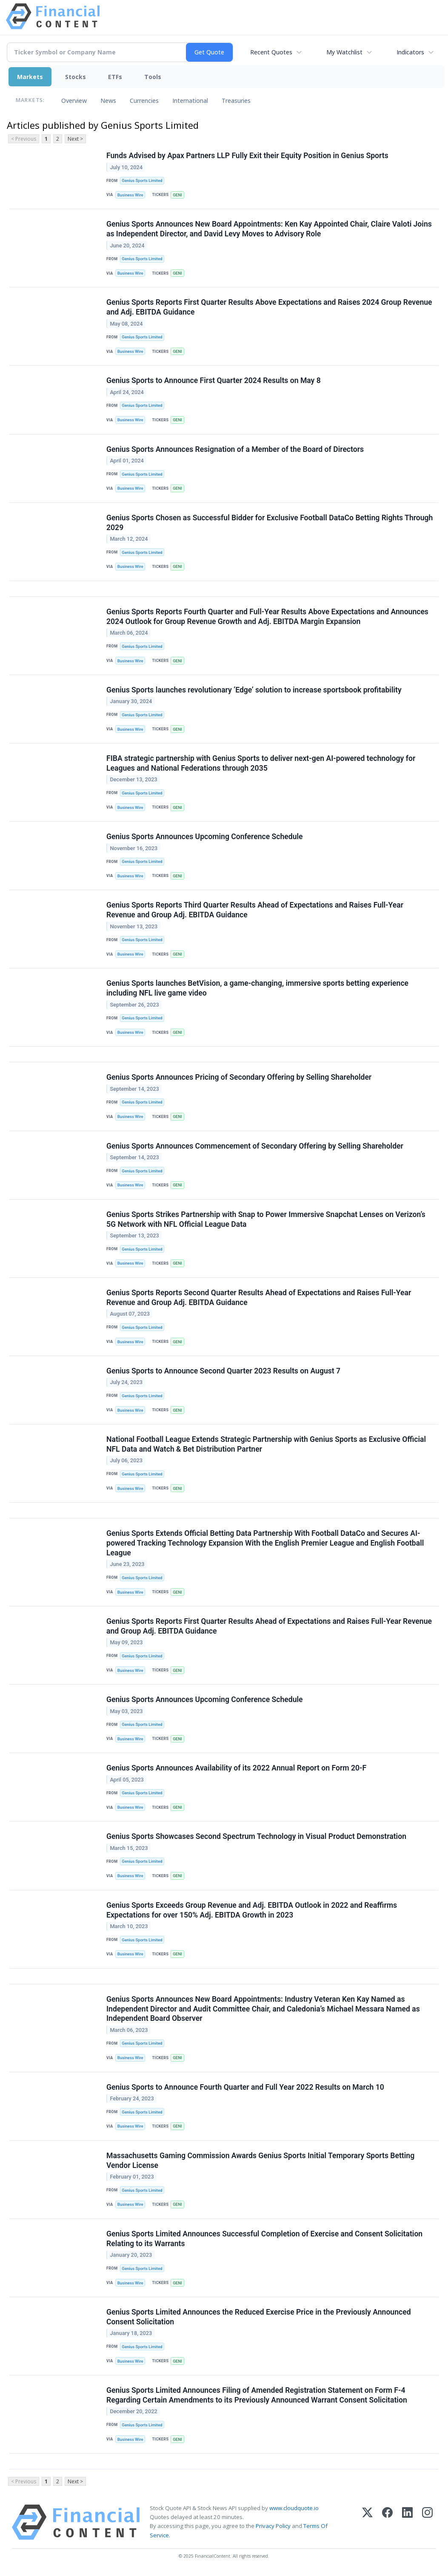 The height and width of the screenshot is (2576, 448). Describe the element at coordinates (204, 836) in the screenshot. I see `Genius Sports Announces Upcoming Conference Schedule` at that location.